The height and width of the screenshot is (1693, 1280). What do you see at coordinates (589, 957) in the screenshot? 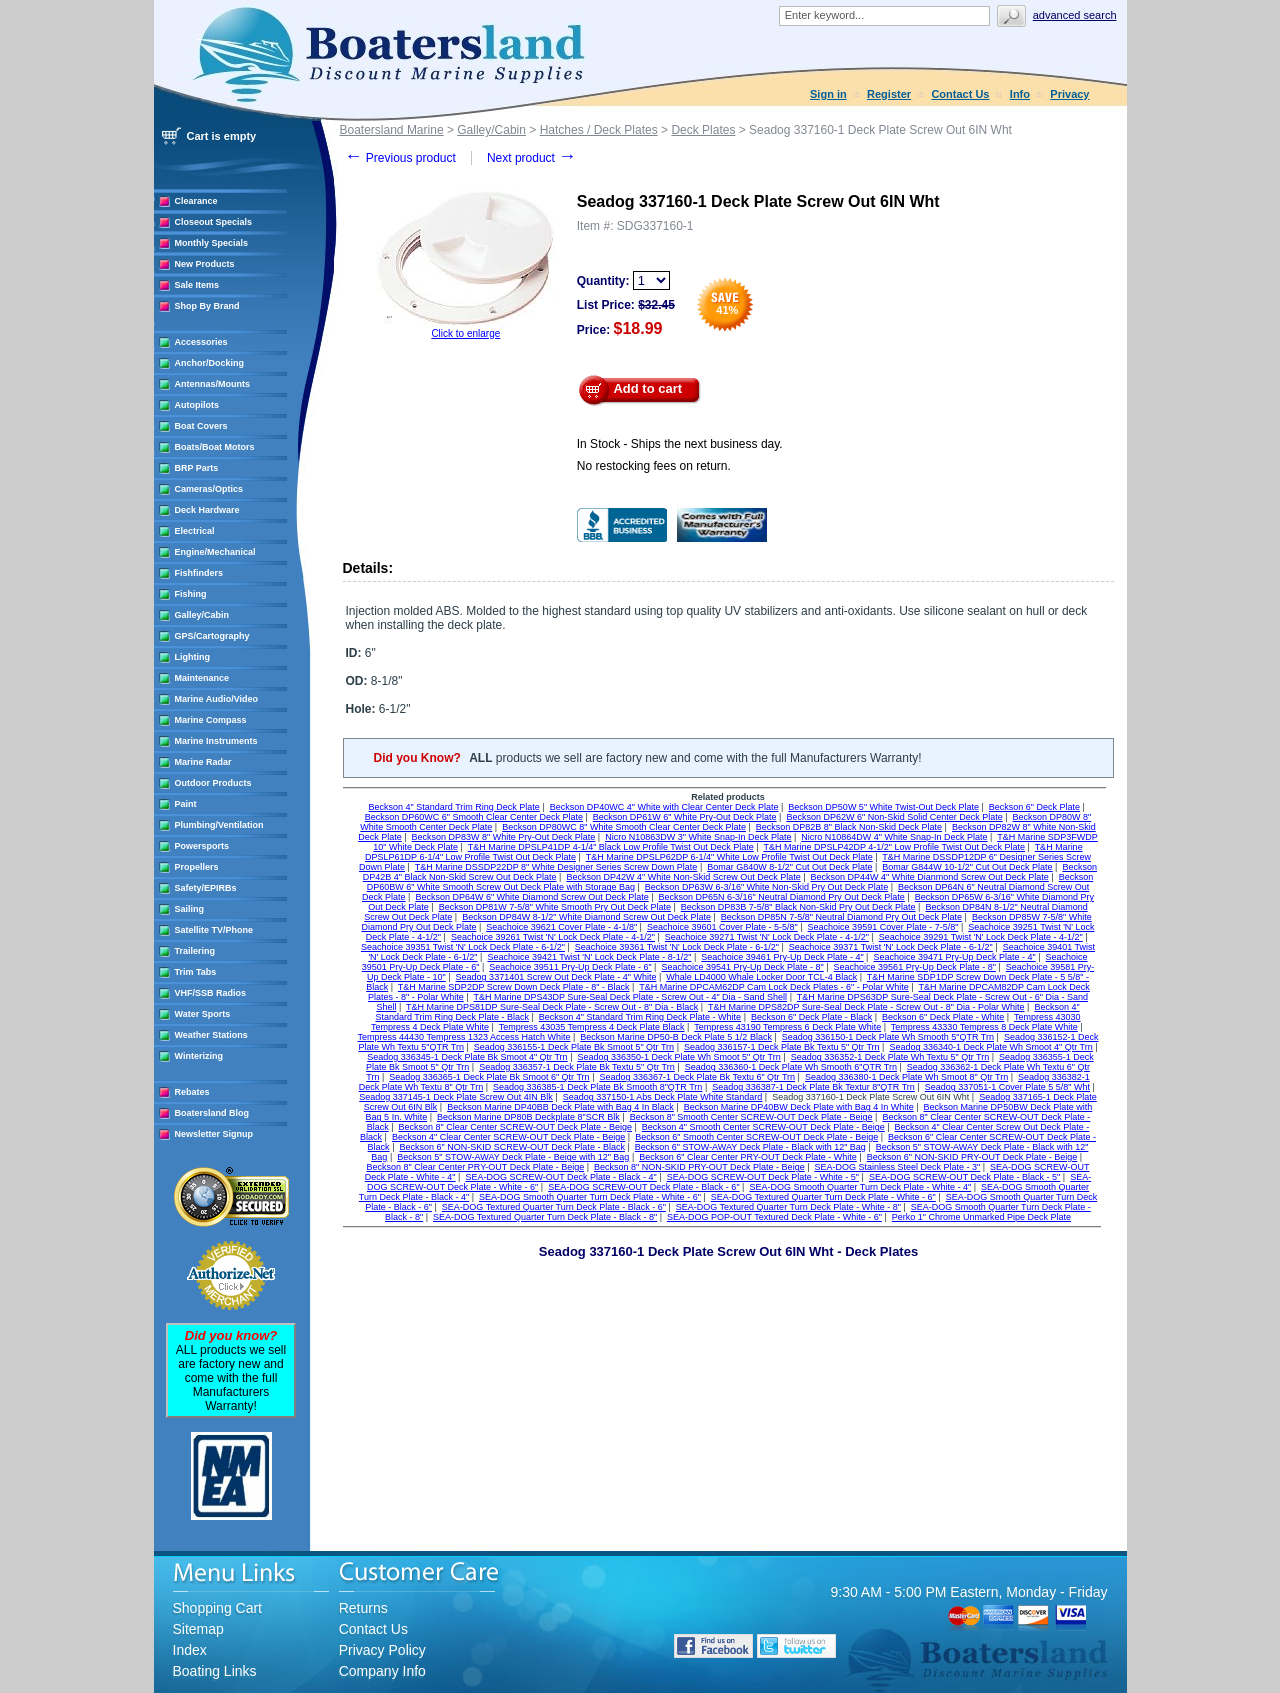
I see `Seachoice 39421 Twist 'N' Lock Deck Plate - 8-1/2"` at bounding box center [589, 957].